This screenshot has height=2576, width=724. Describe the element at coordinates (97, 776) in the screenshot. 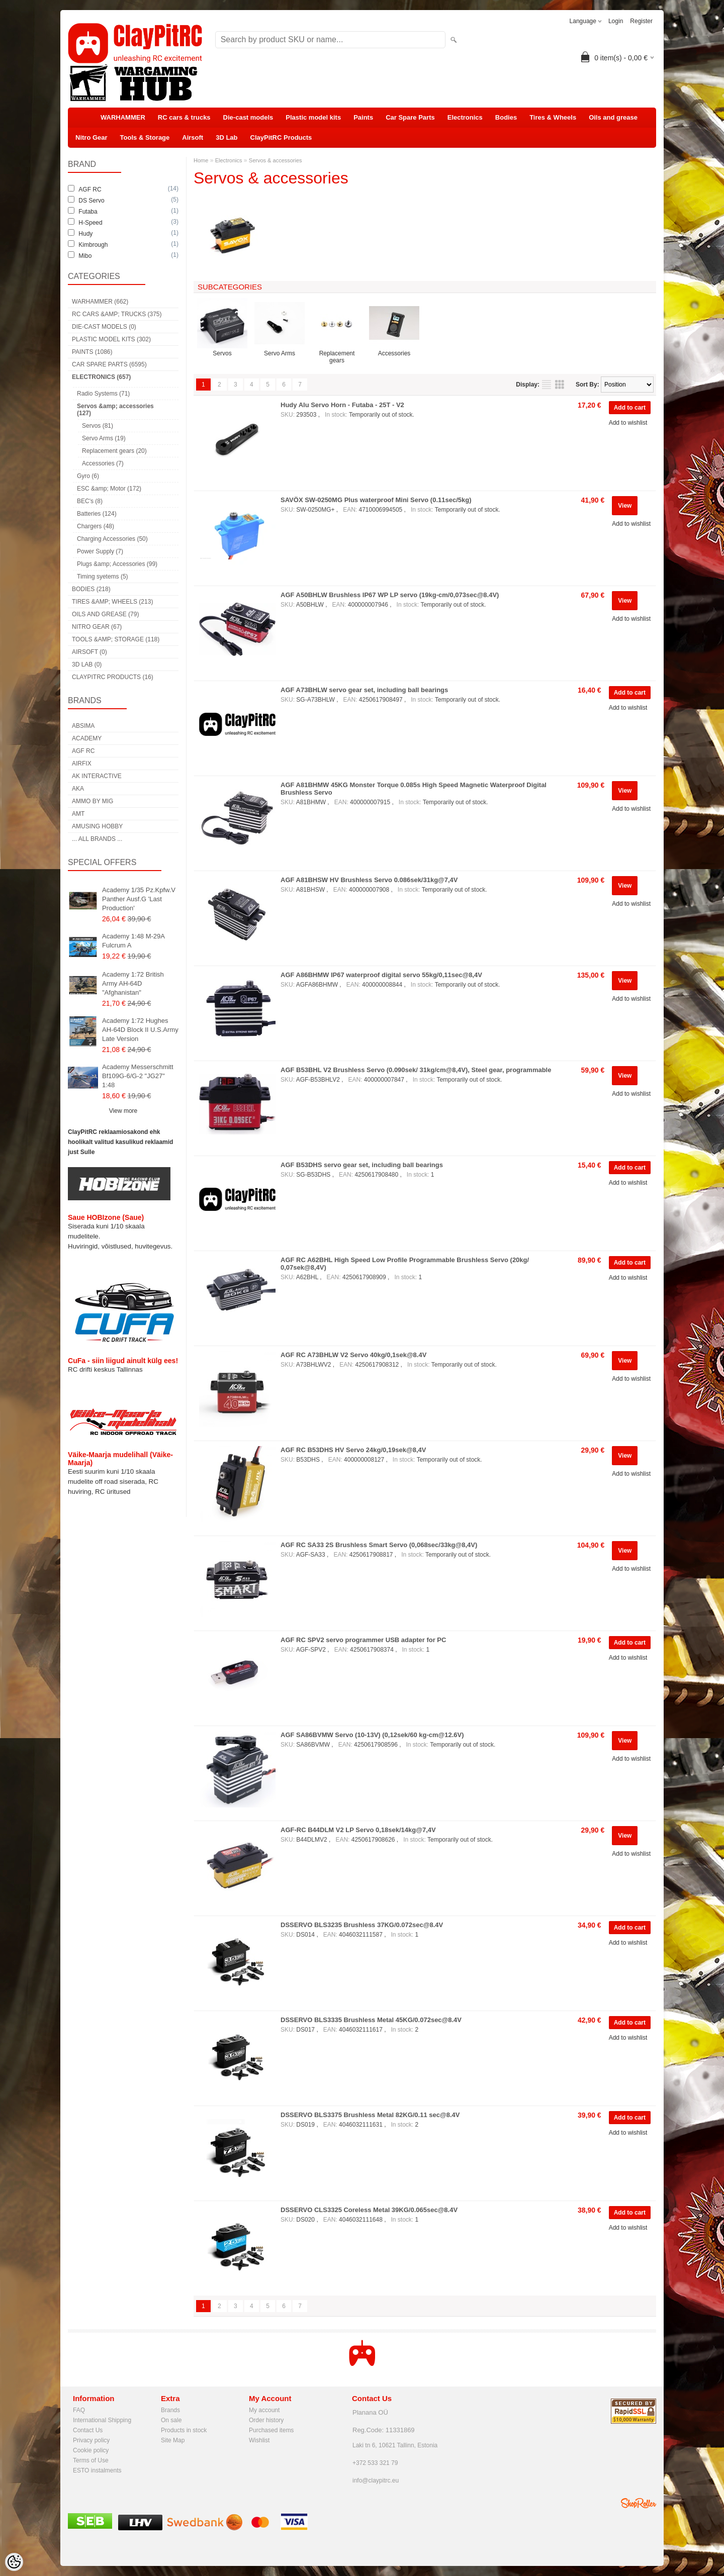

I see `AK Interactive` at that location.